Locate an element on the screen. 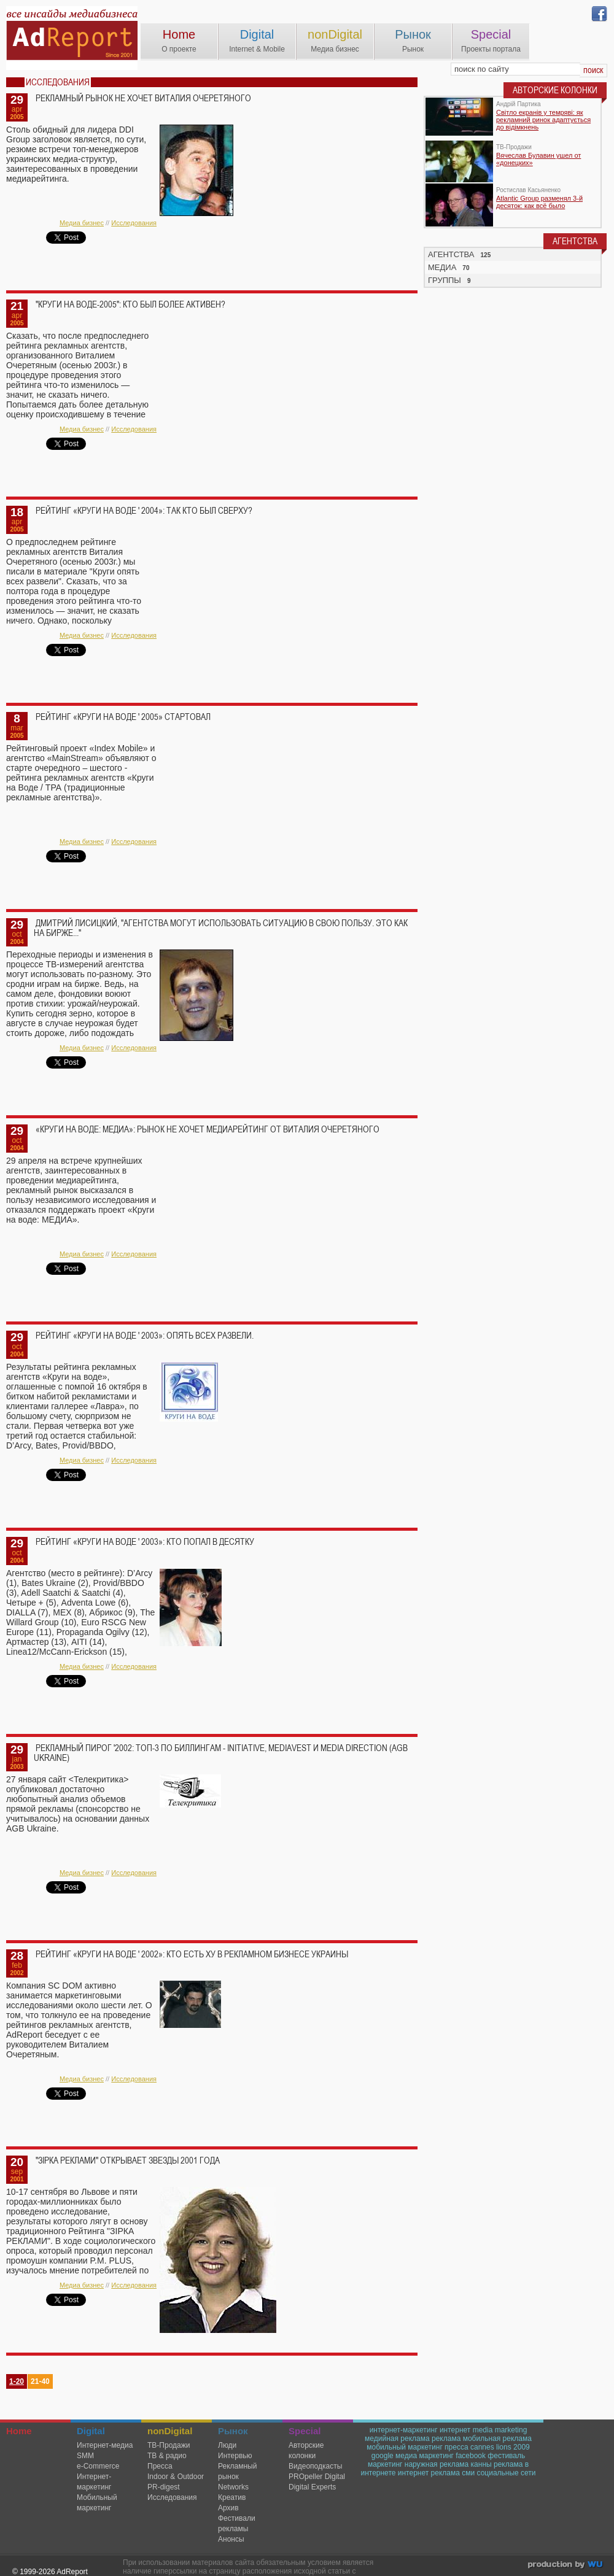  AdReport Digital. intemet & mobile marketing magazine is located at coordinates (72, 38).